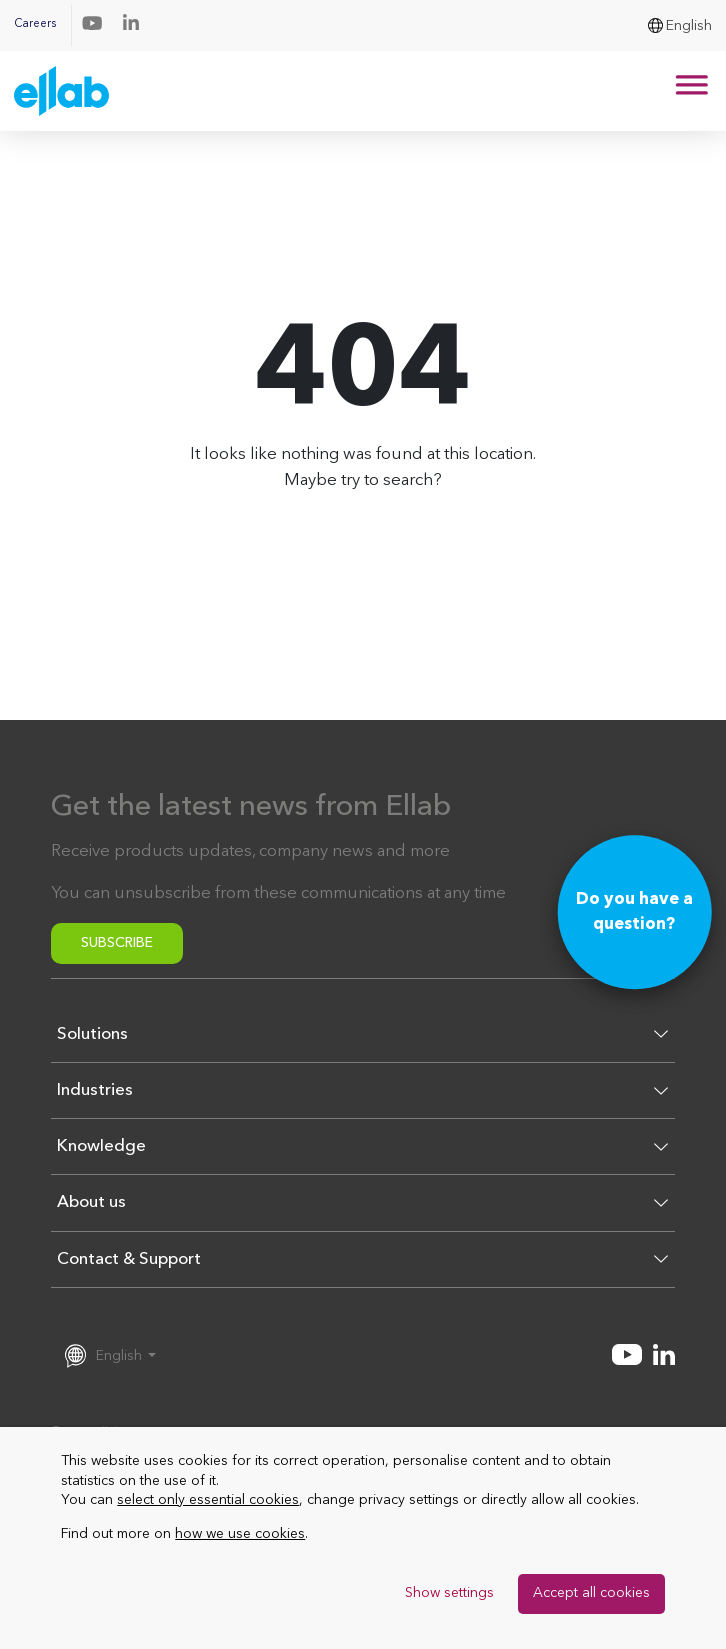 The height and width of the screenshot is (1649, 726). Describe the element at coordinates (129, 1259) in the screenshot. I see `Contact & Support` at that location.